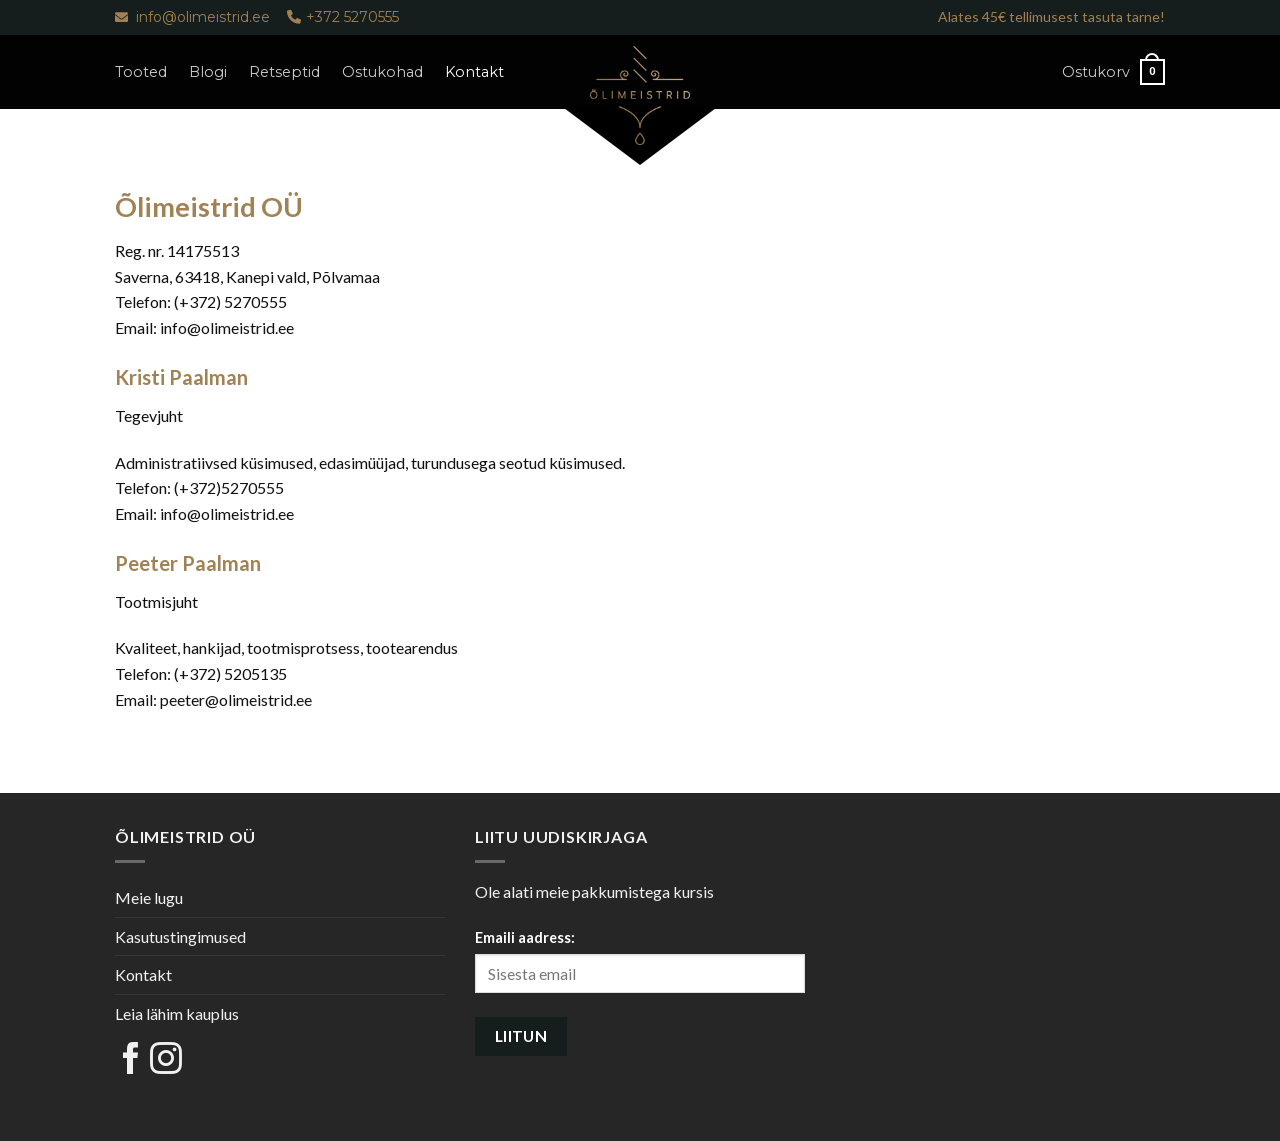  Describe the element at coordinates (208, 72) in the screenshot. I see `Blogi` at that location.